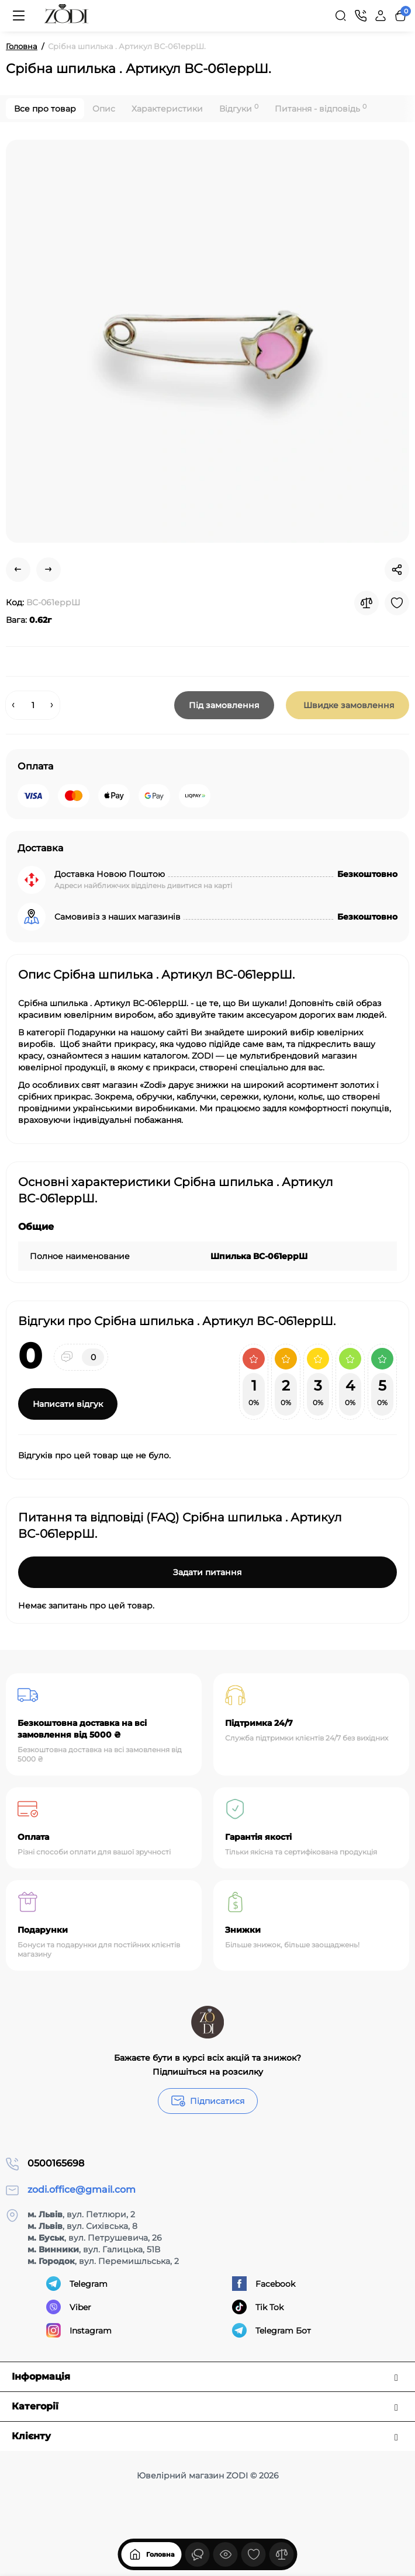 The image size is (415, 2576). Describe the element at coordinates (68, 1404) in the screenshot. I see `Написати відгук` at that location.